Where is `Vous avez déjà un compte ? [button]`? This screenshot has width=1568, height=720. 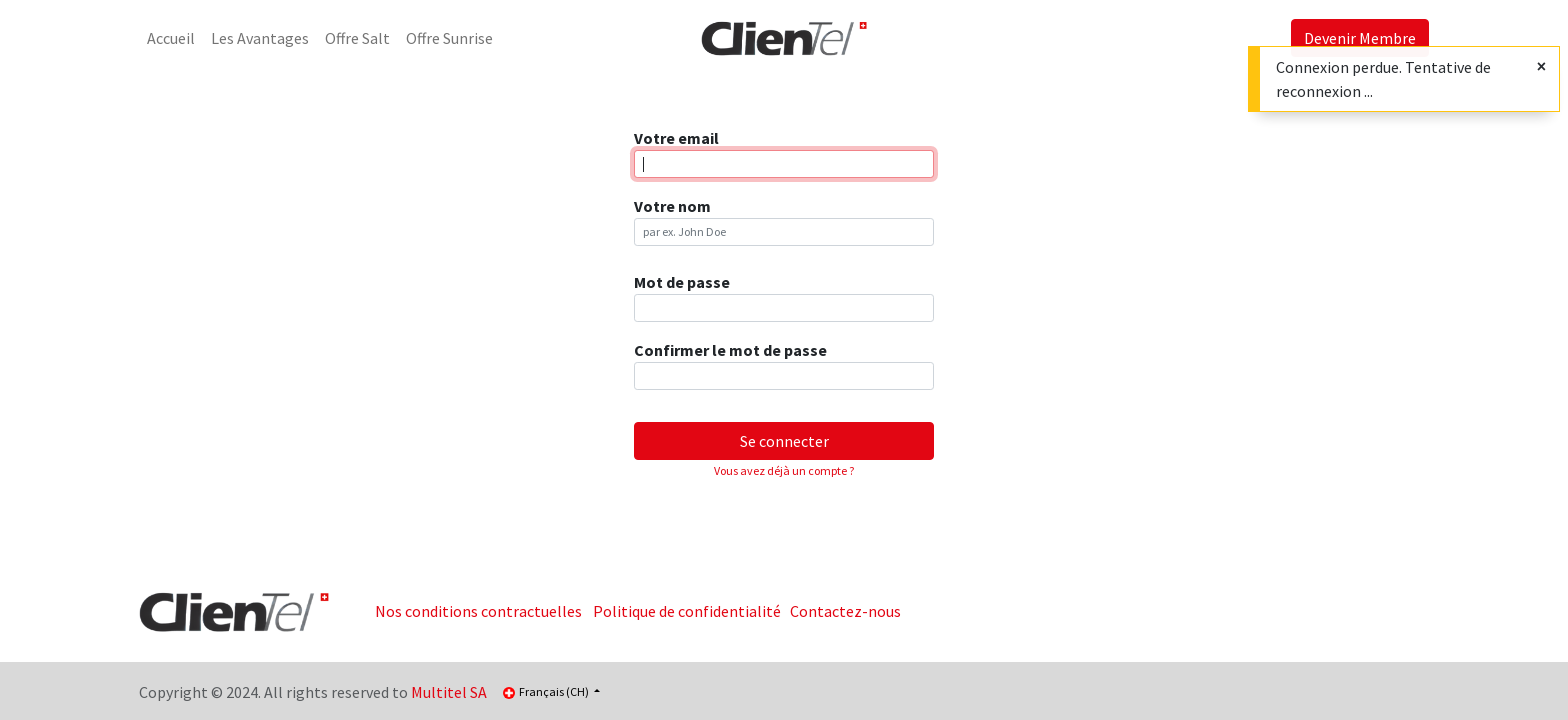
Vous avez déjà un compte ? [button] is located at coordinates (784, 470).